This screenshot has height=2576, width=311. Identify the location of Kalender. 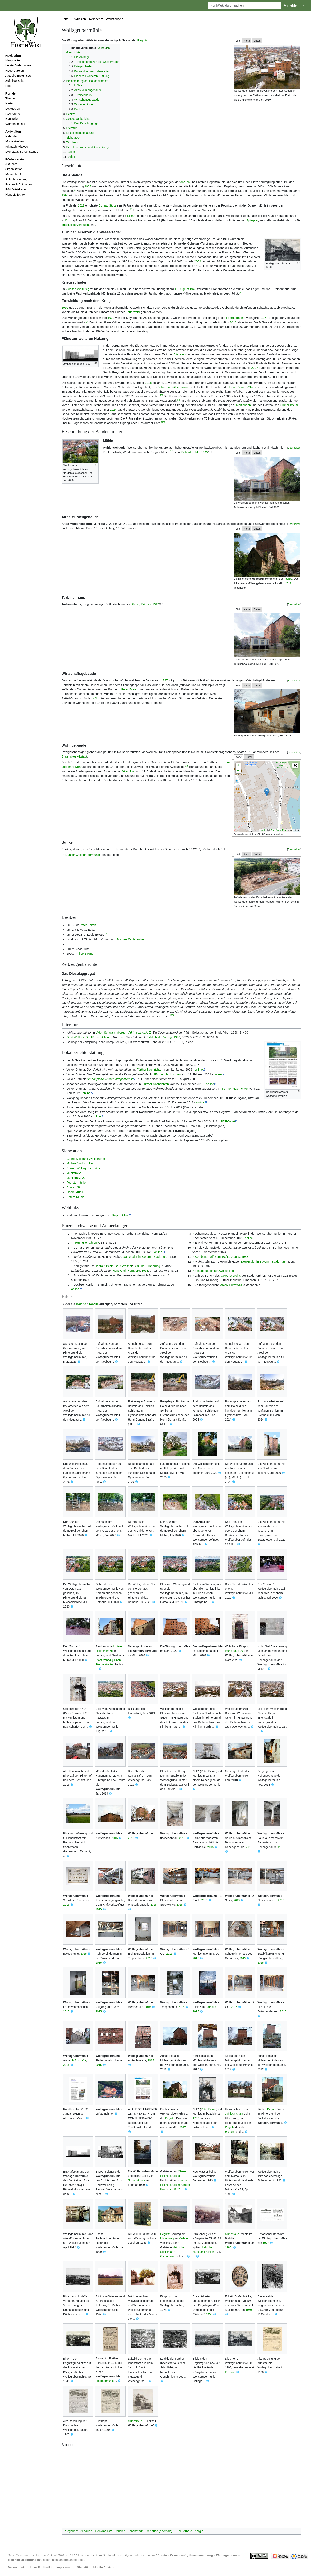
(11, 136).